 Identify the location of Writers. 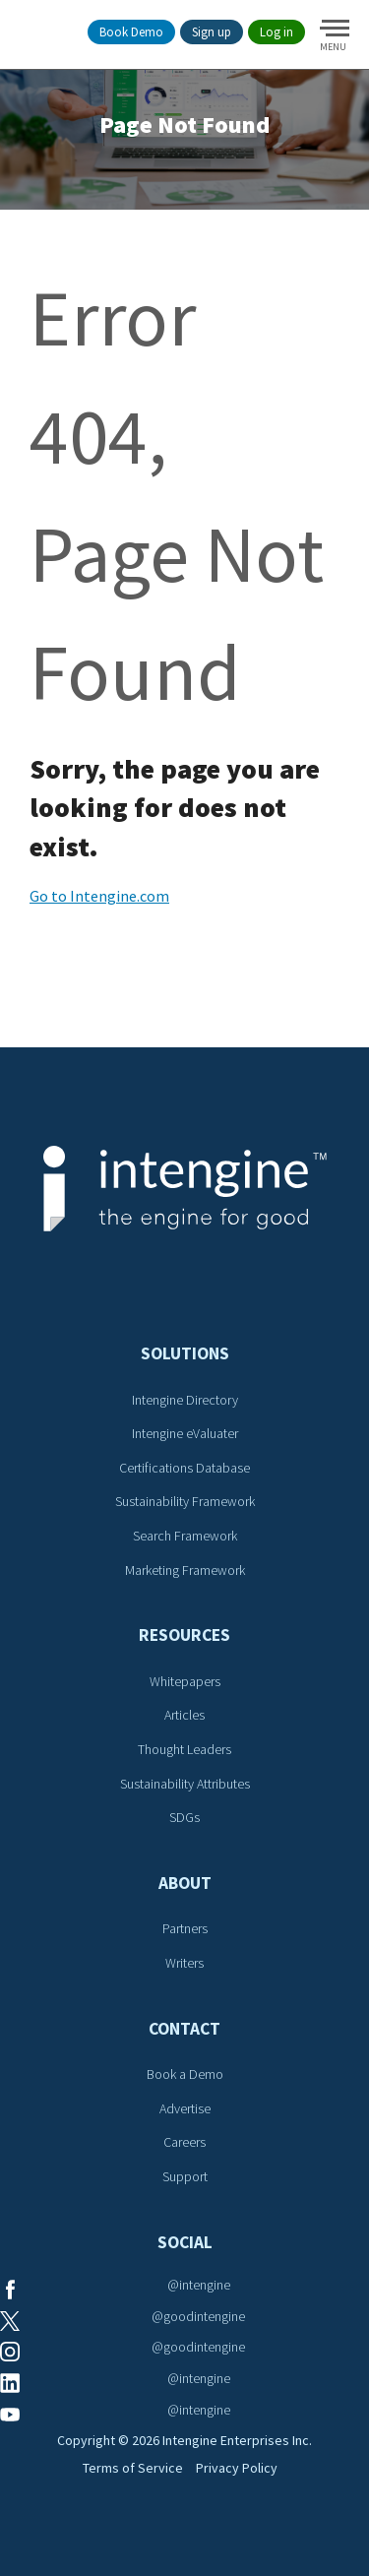
(184, 1963).